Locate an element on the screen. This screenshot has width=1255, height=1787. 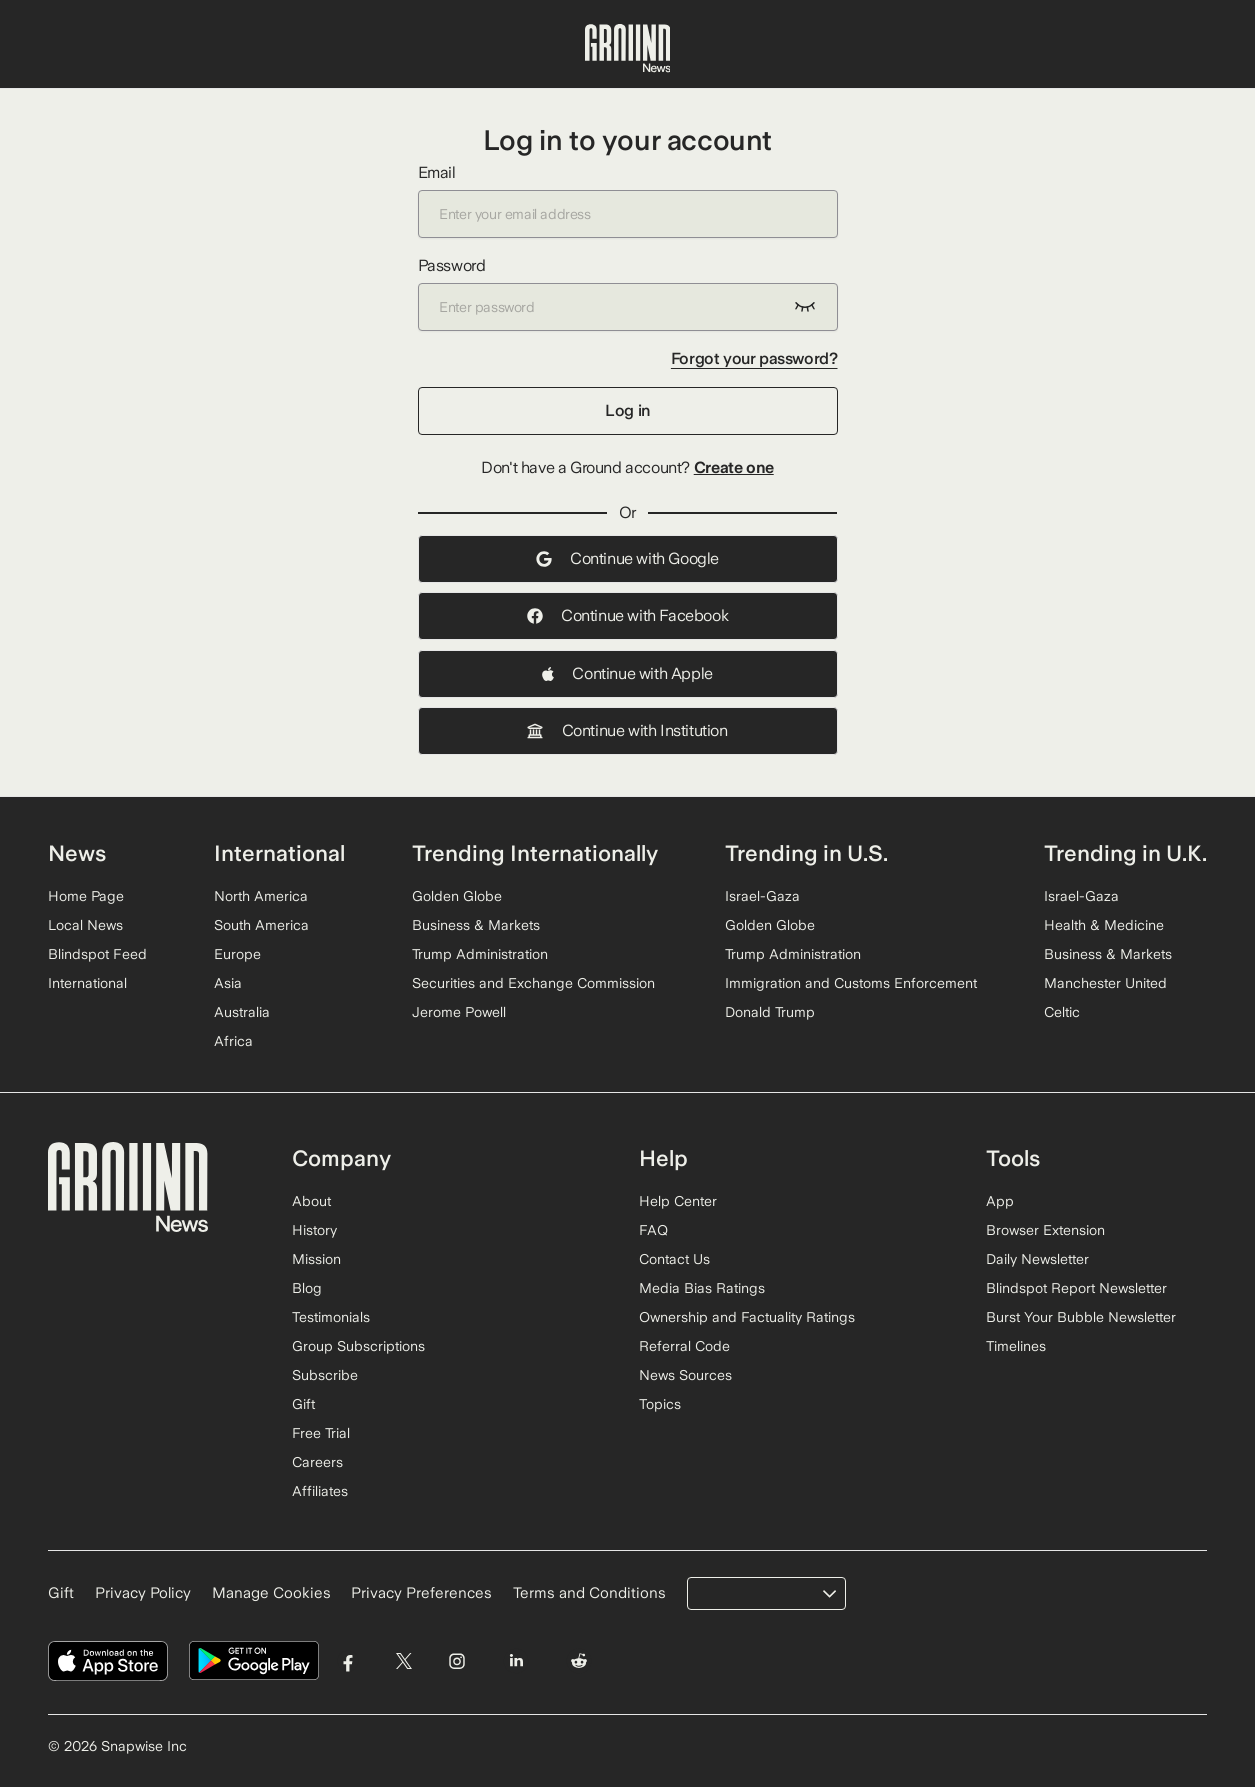
[Visit Ground News on Reddit] is located at coordinates (579, 1661).